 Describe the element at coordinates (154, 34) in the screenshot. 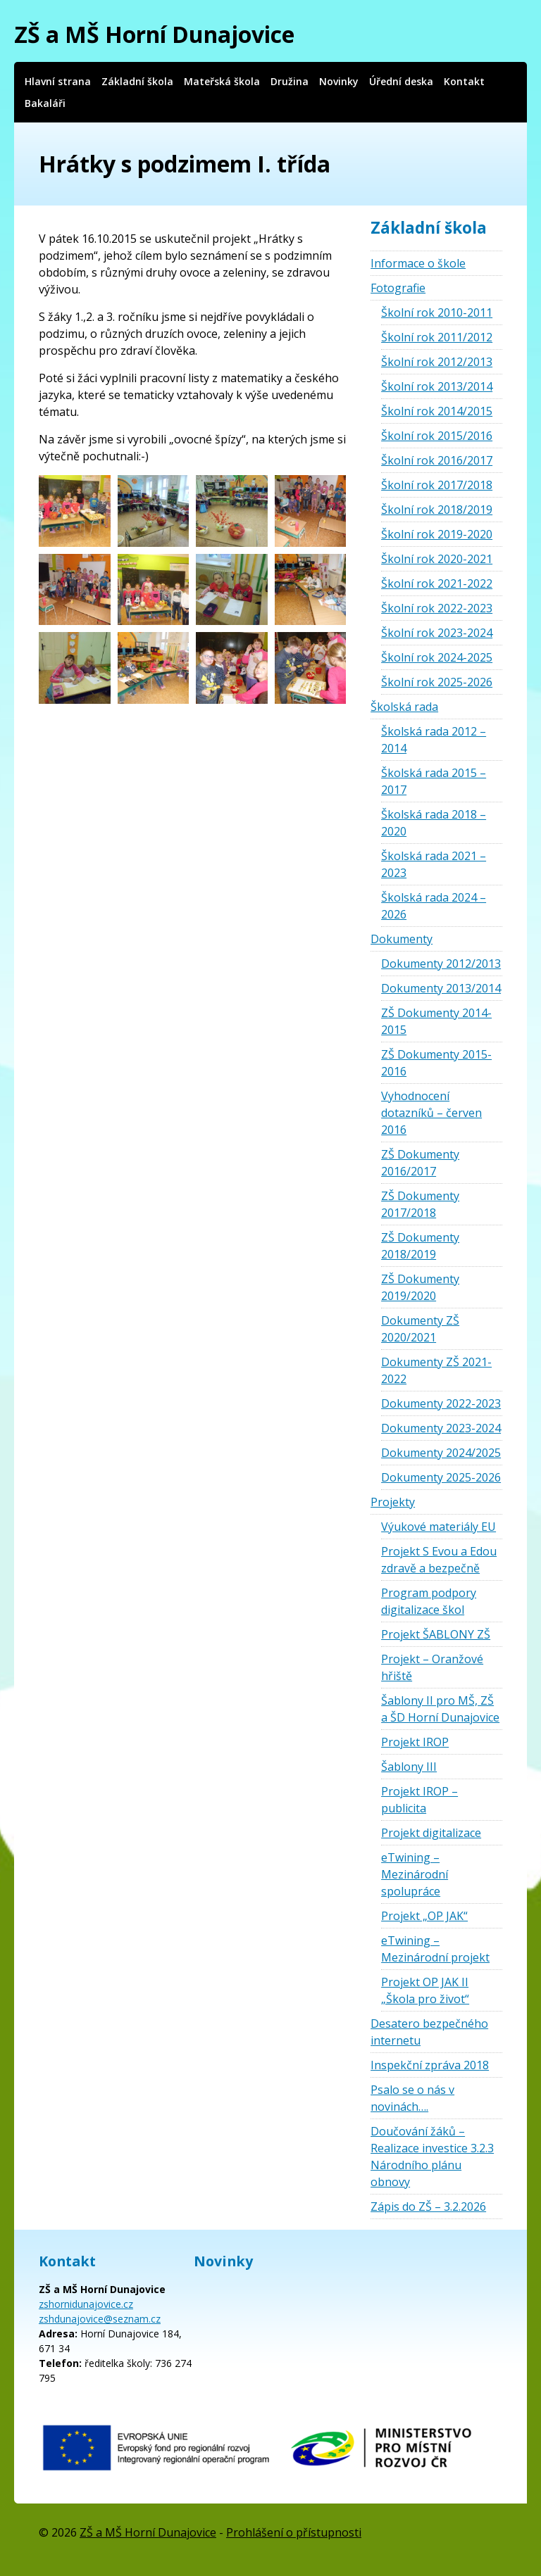

I see `ZŠ a MŠ Horní Dunajovice` at that location.